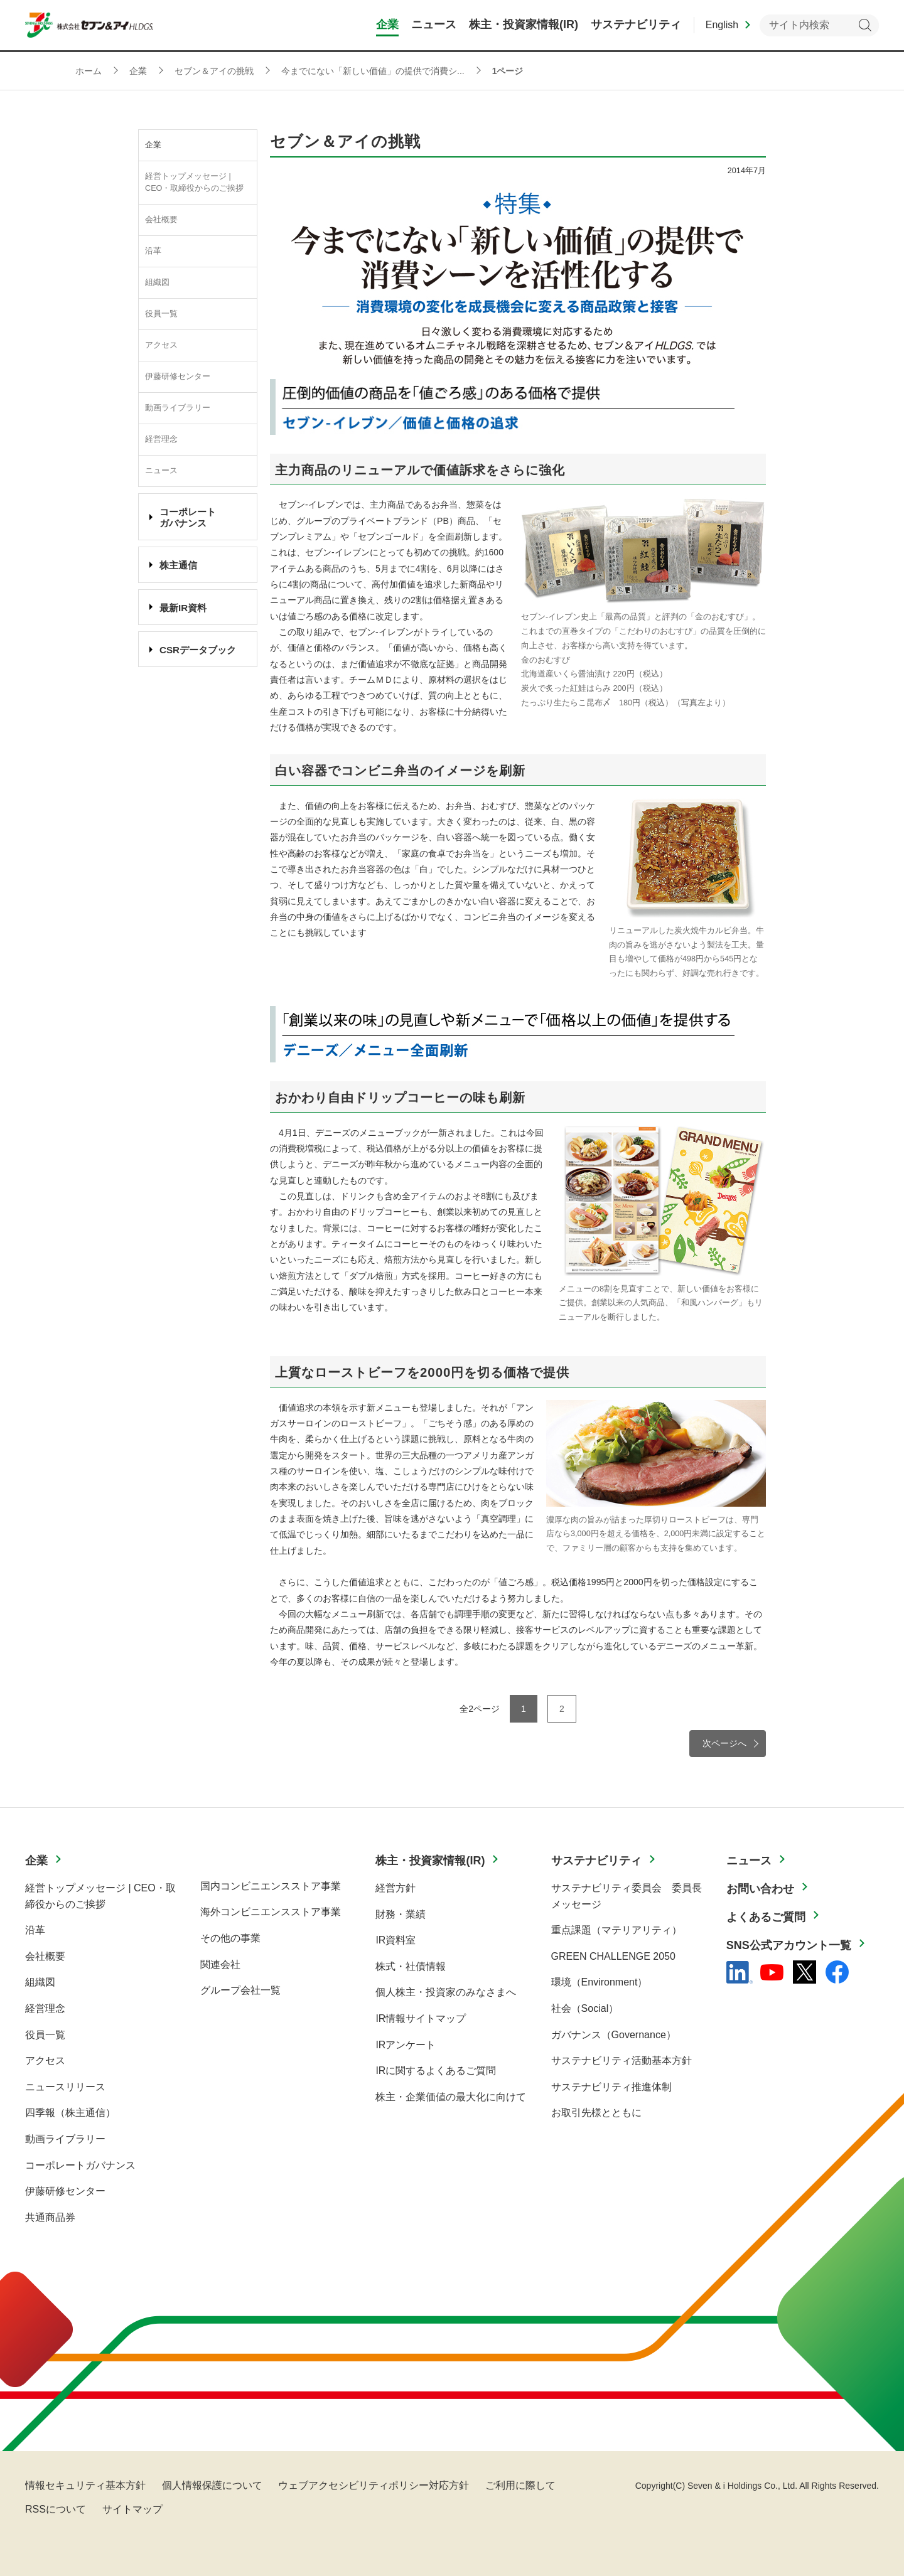  What do you see at coordinates (270, 1886) in the screenshot?
I see `国内コンビニエンスストア事業` at bounding box center [270, 1886].